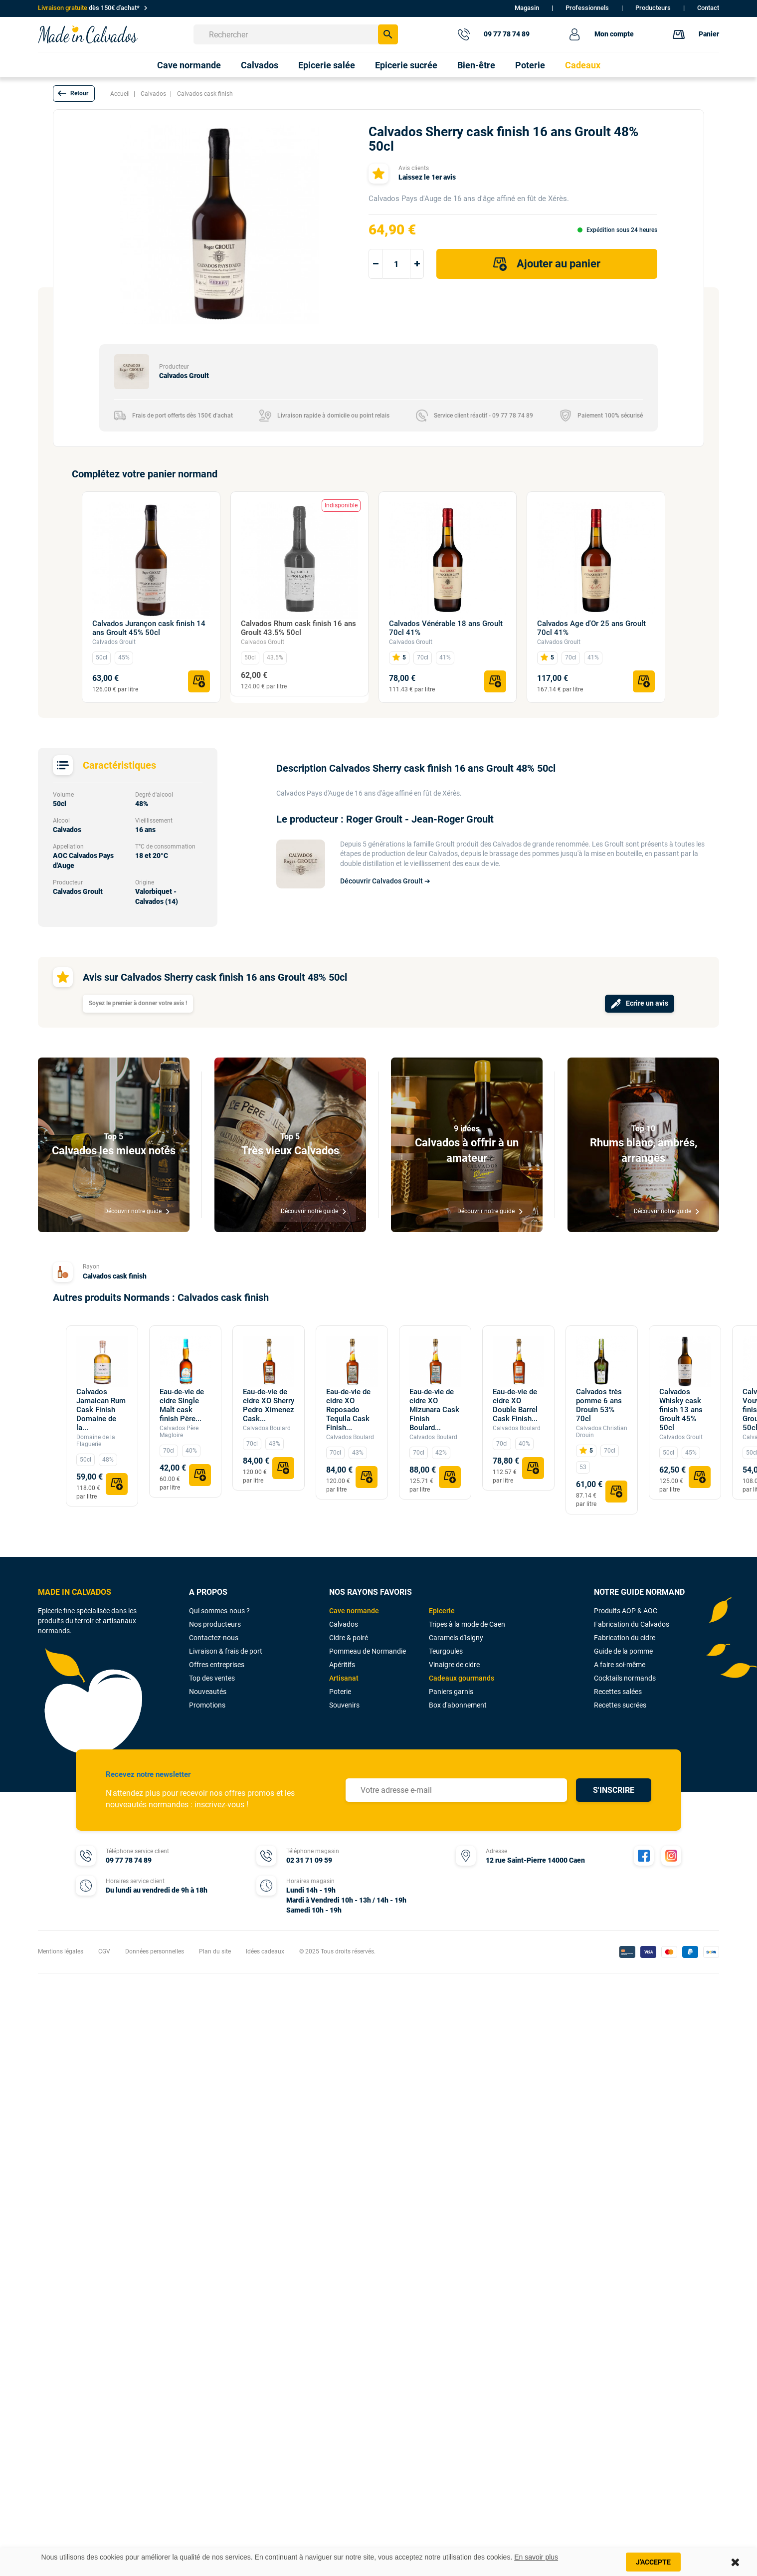 The width and height of the screenshot is (757, 2576). What do you see at coordinates (599, 1405) in the screenshot?
I see `Calvados très pomme 6 ans Drouin 53% 70cl` at bounding box center [599, 1405].